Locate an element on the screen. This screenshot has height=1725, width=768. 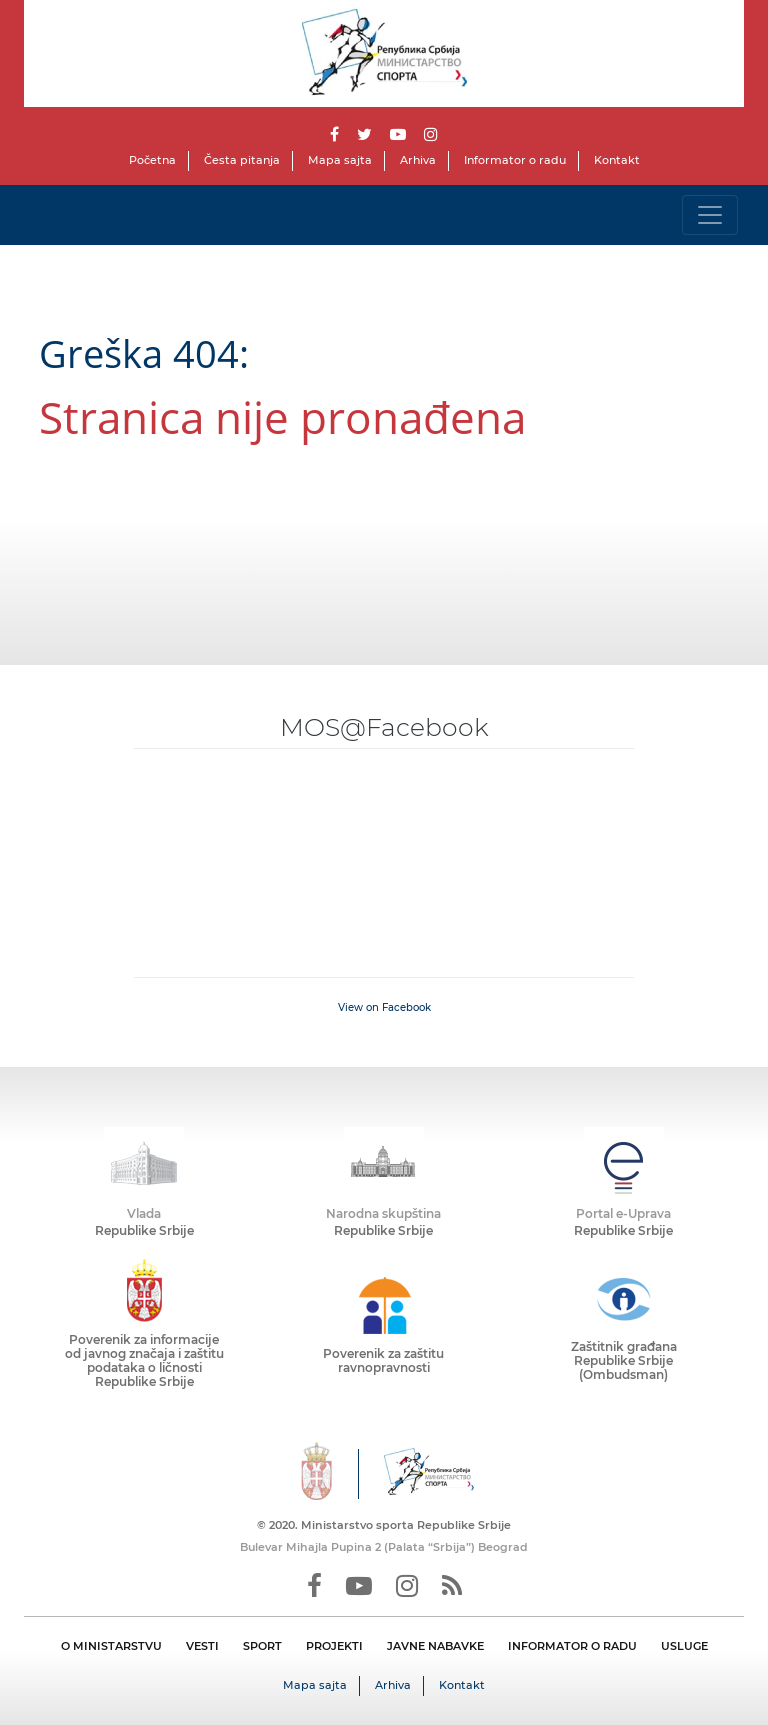
Arhiva is located at coordinates (418, 160).